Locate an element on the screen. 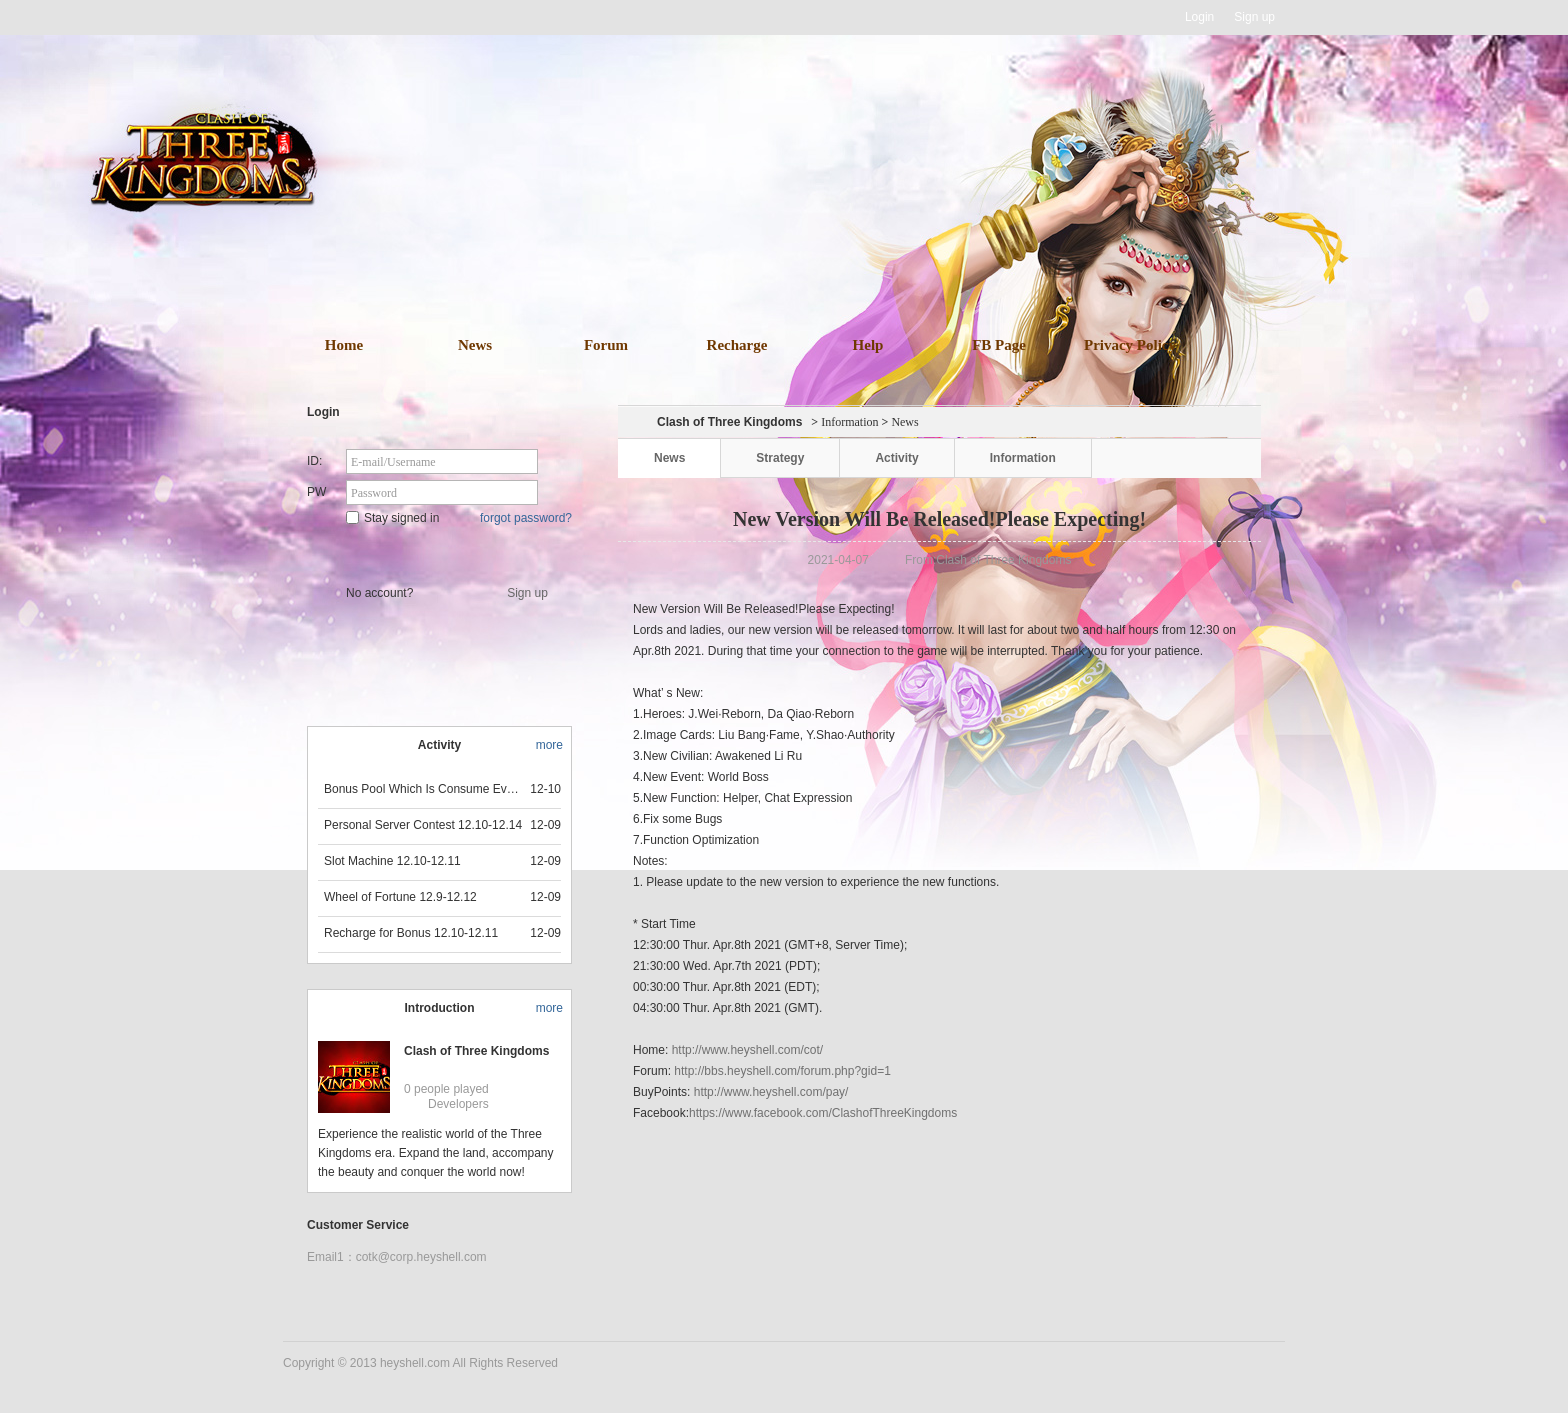 The width and height of the screenshot is (1568, 1413). https://www.facebook.com/ClashofThreeKingdoms is located at coordinates (823, 1113).